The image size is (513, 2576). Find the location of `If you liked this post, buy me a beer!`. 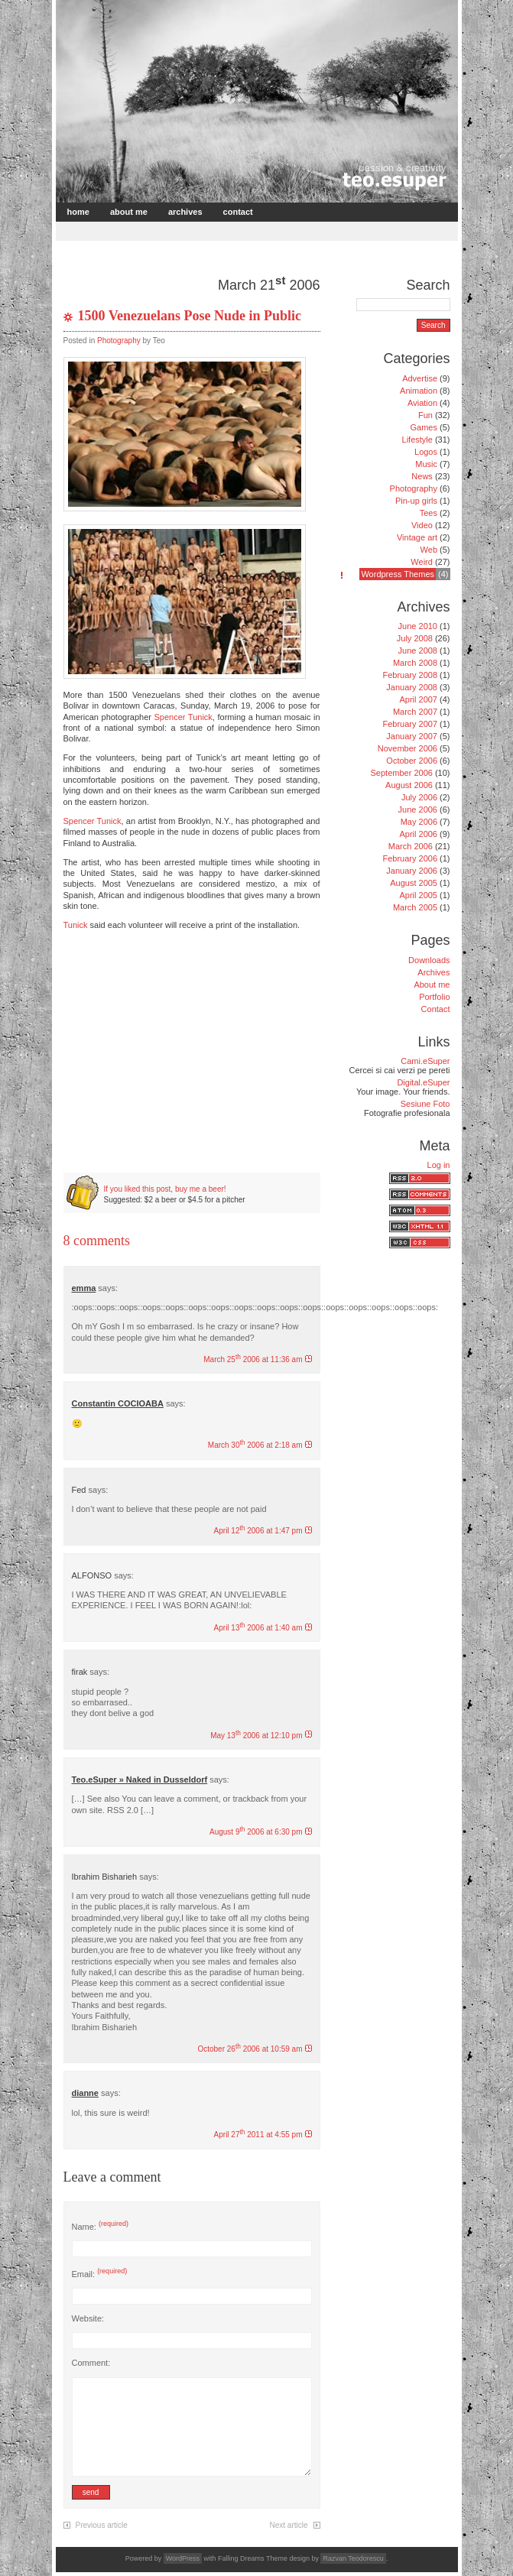

If you liked this post, buy me a beer! is located at coordinates (165, 1189).